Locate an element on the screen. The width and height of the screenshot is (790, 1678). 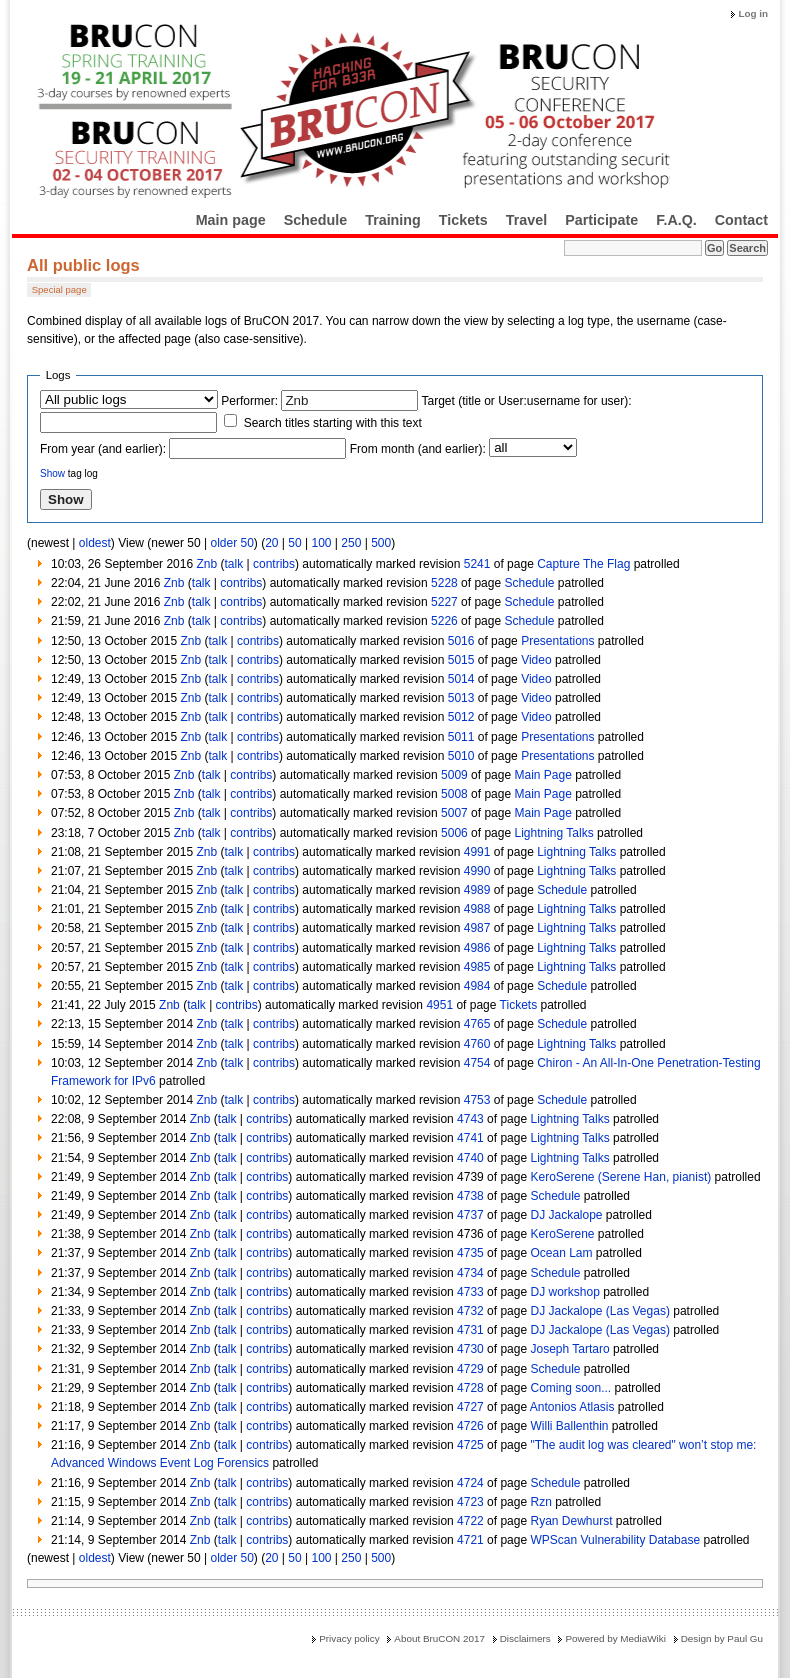
4727 is located at coordinates (470, 1407).